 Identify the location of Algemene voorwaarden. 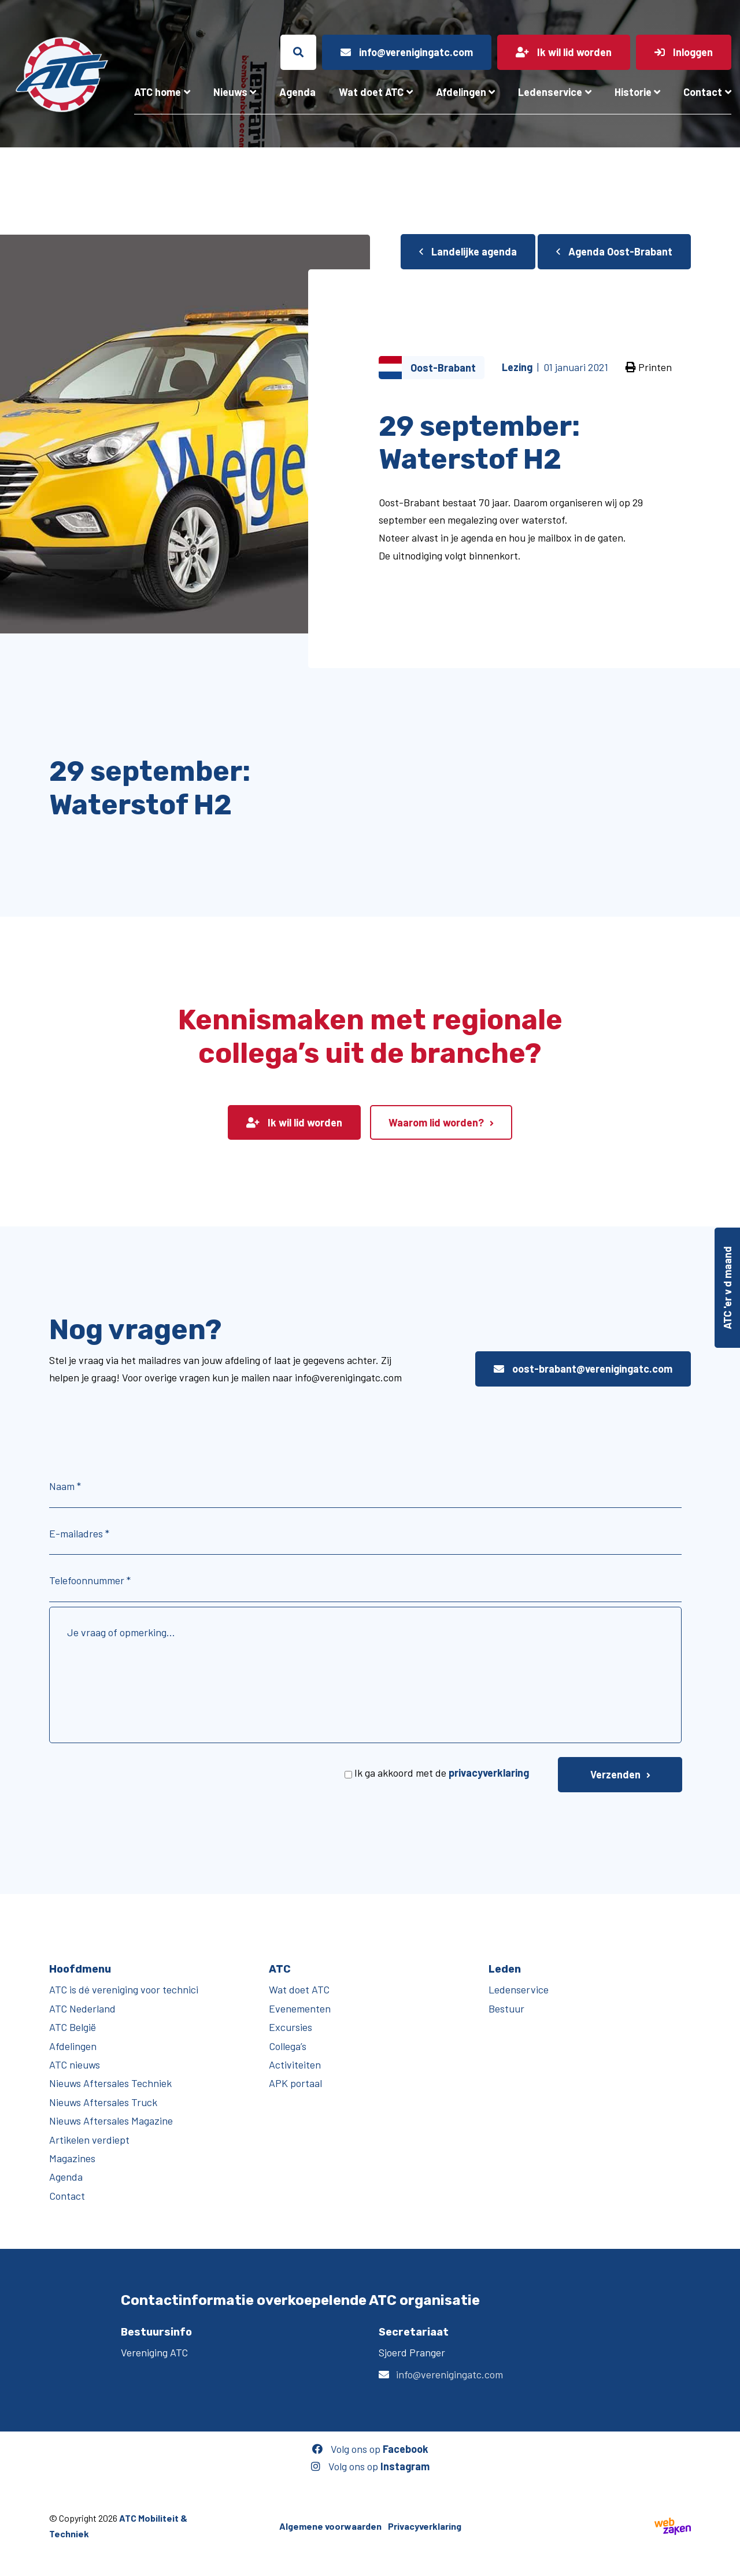
(330, 2526).